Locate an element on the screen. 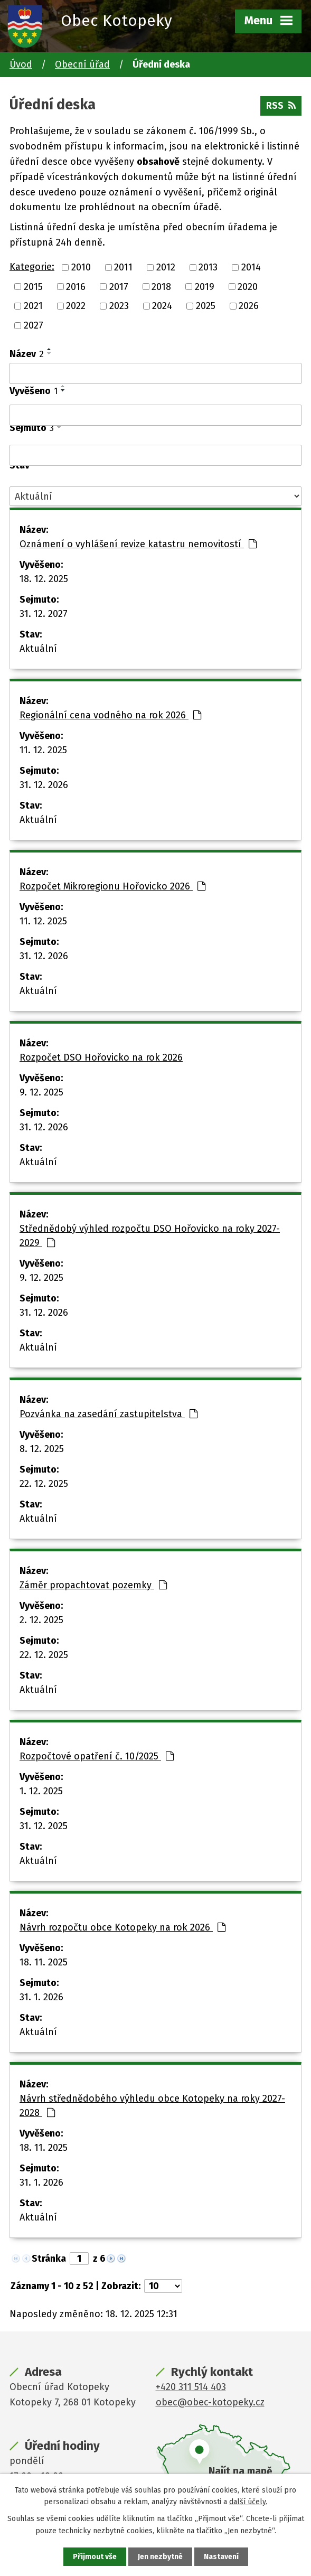  RSS is located at coordinates (281, 105).